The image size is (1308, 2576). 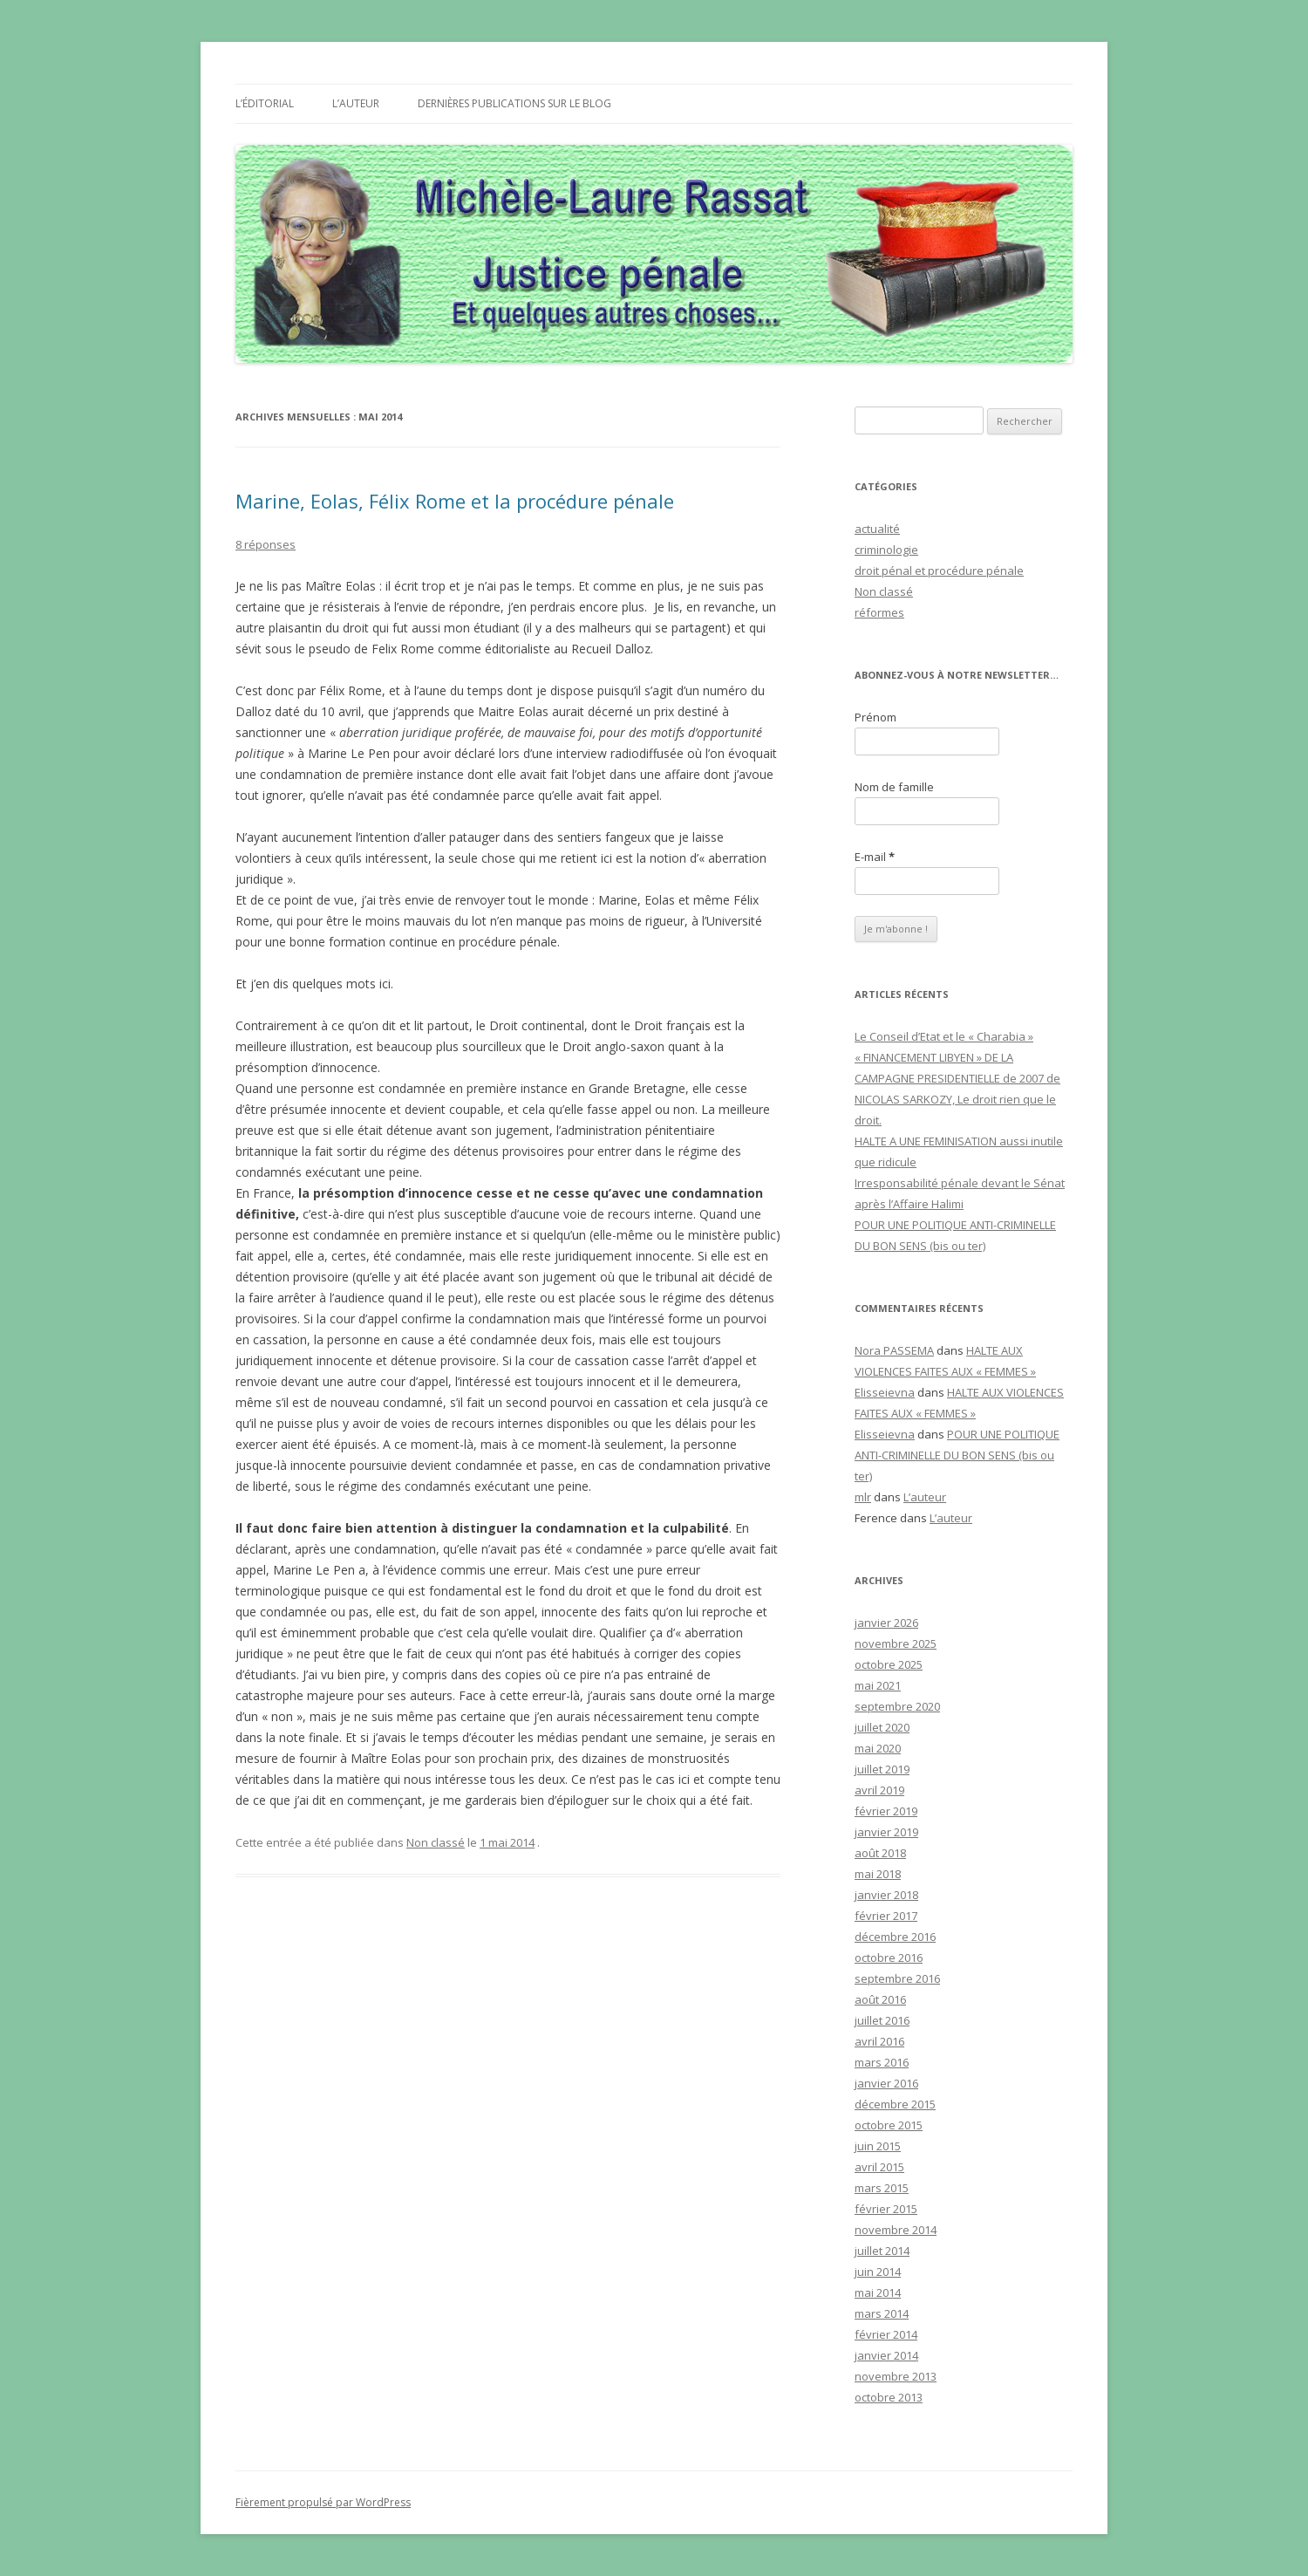 What do you see at coordinates (875, 717) in the screenshot?
I see `Prénom` at bounding box center [875, 717].